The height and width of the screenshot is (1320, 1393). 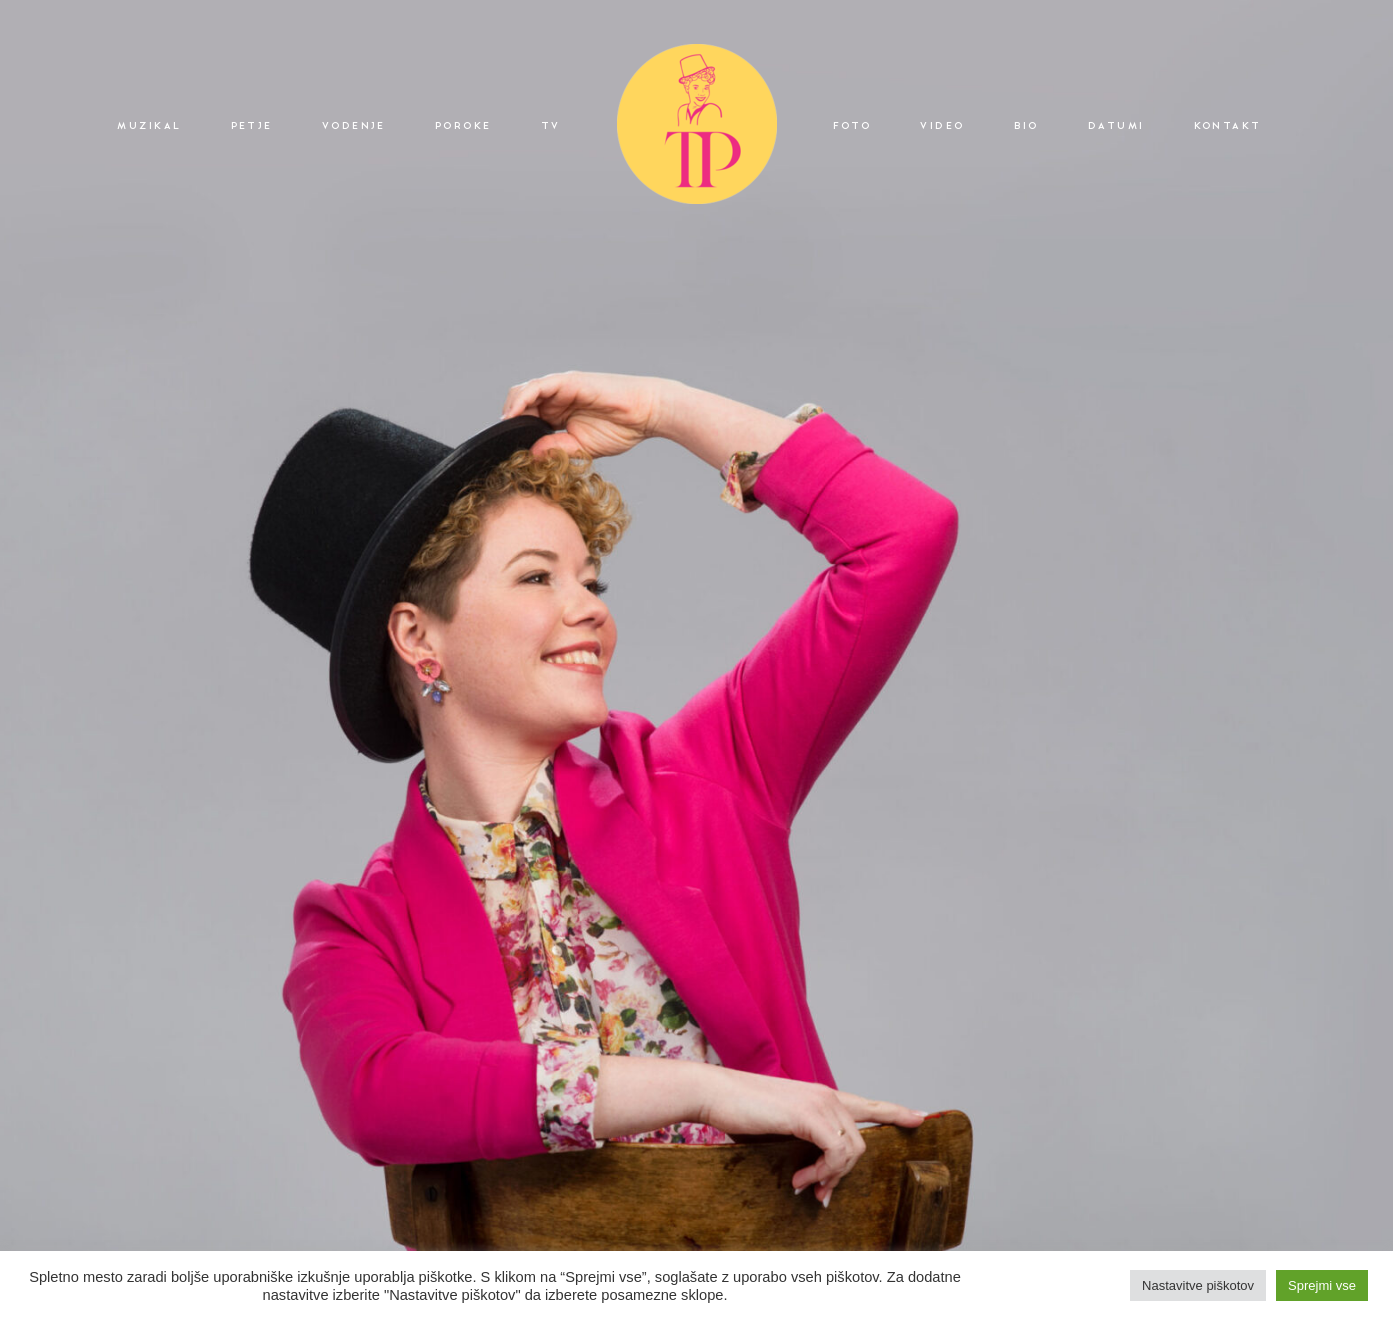 What do you see at coordinates (942, 126) in the screenshot?
I see `VIDEO` at bounding box center [942, 126].